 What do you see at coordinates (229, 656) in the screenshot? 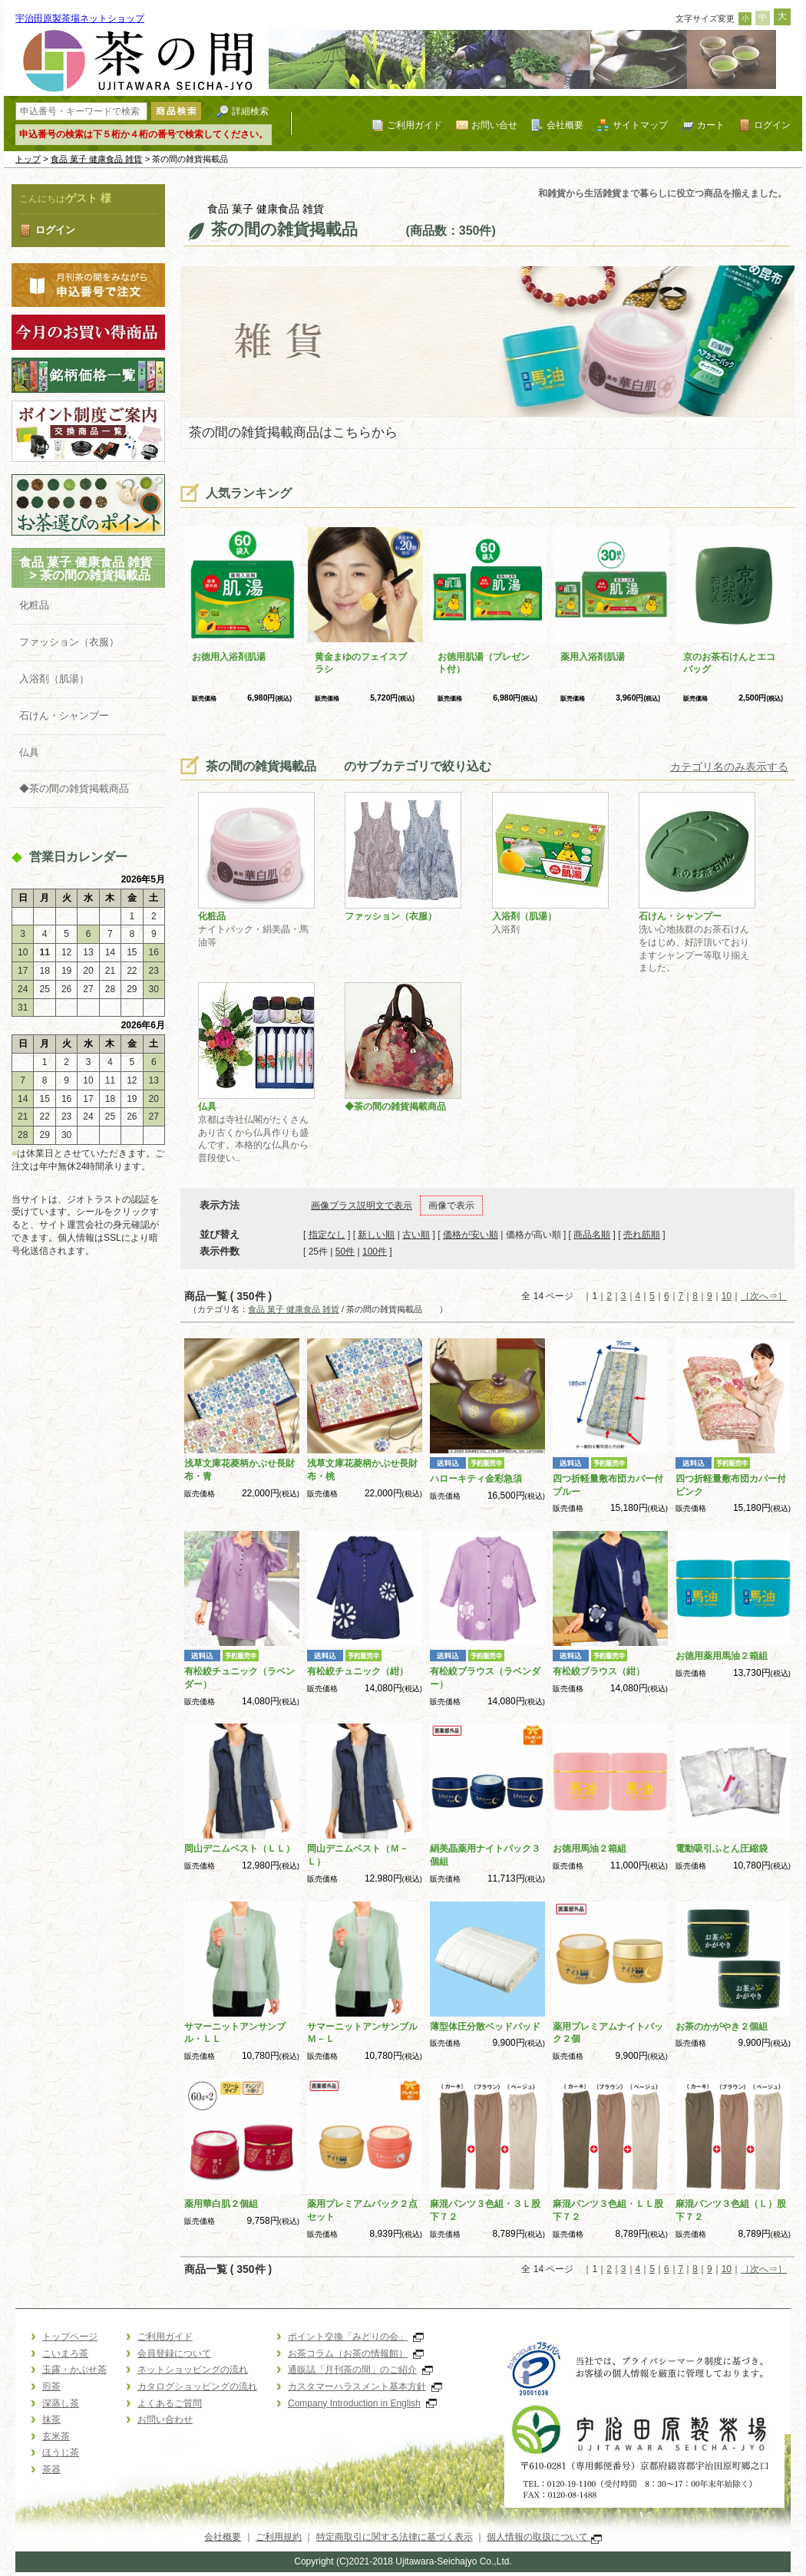
I see `お徳用入浴剤肌湯` at bounding box center [229, 656].